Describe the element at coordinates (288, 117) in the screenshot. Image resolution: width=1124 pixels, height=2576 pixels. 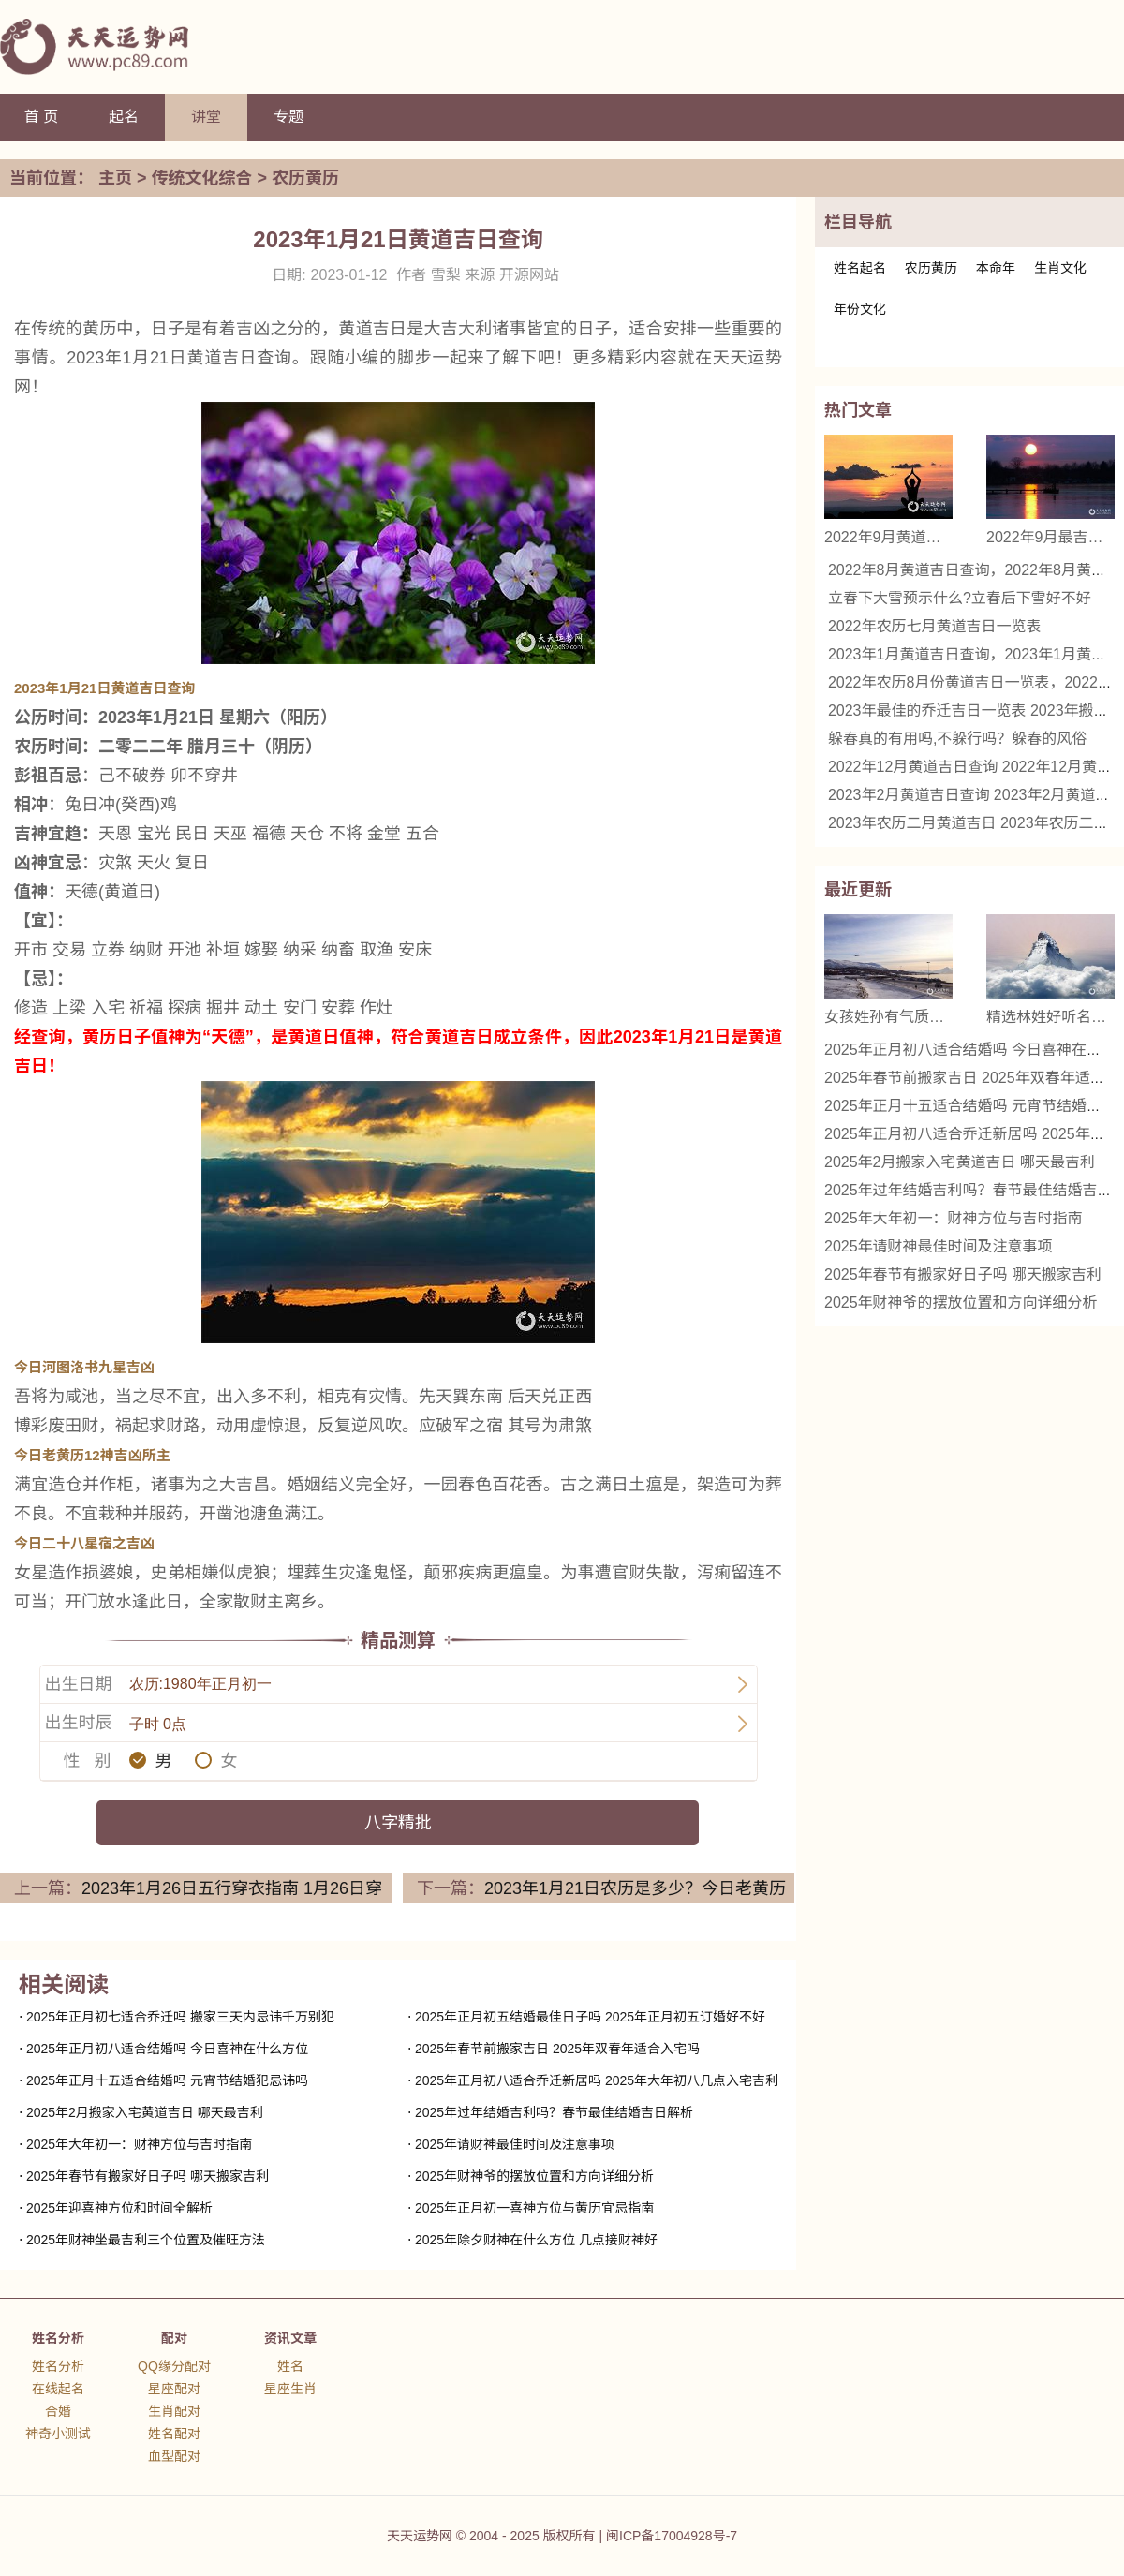
I see `专题` at that location.